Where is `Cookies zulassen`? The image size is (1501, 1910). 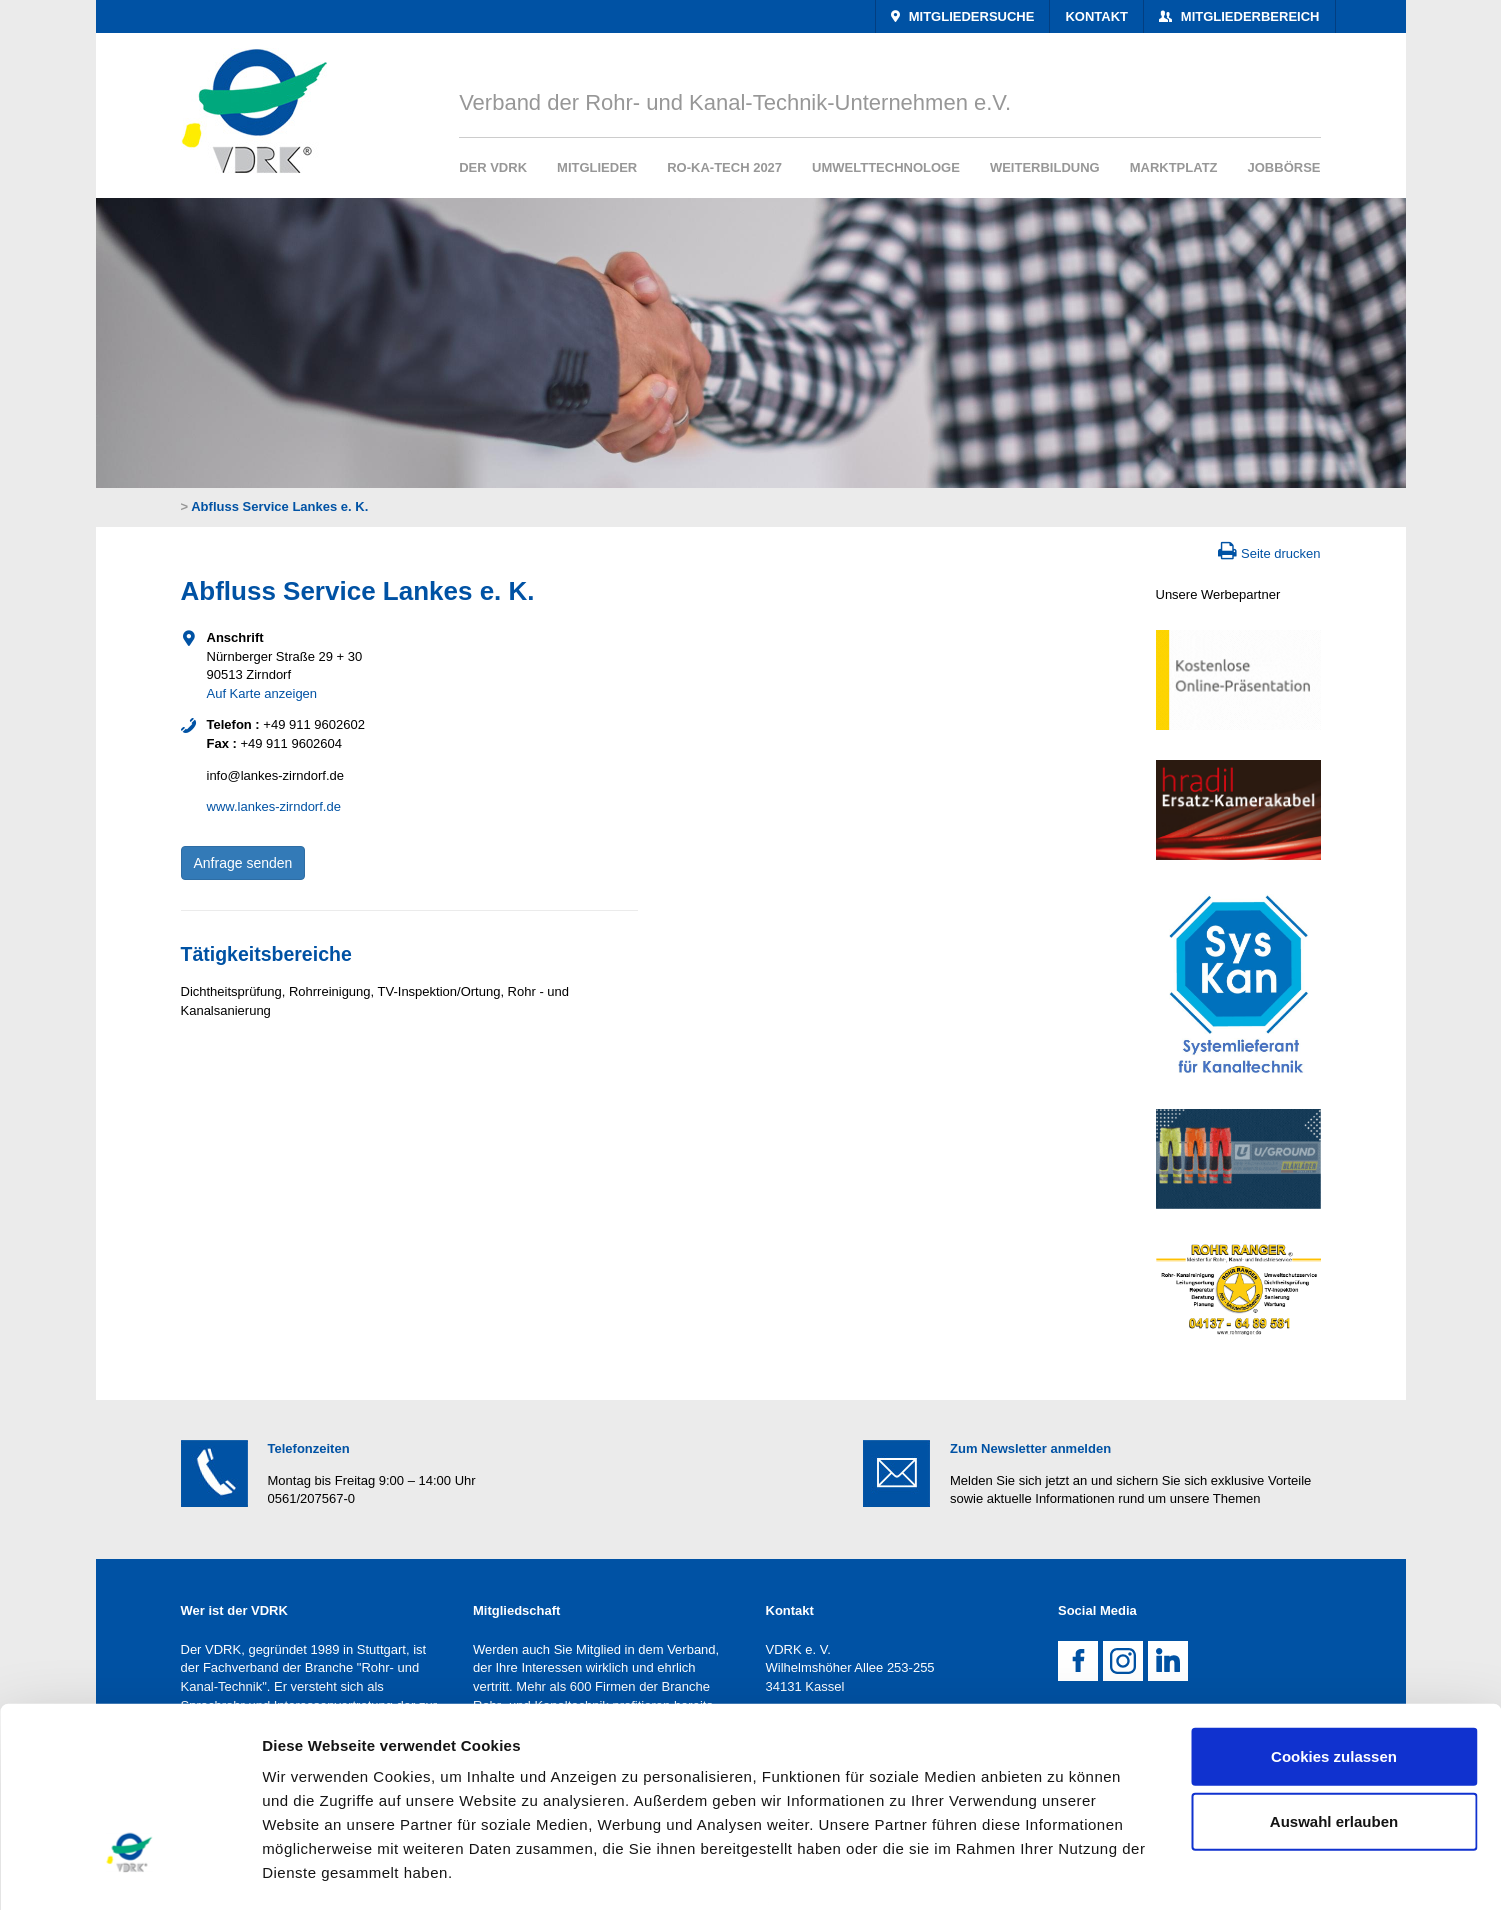 Cookies zulassen is located at coordinates (1334, 1604).